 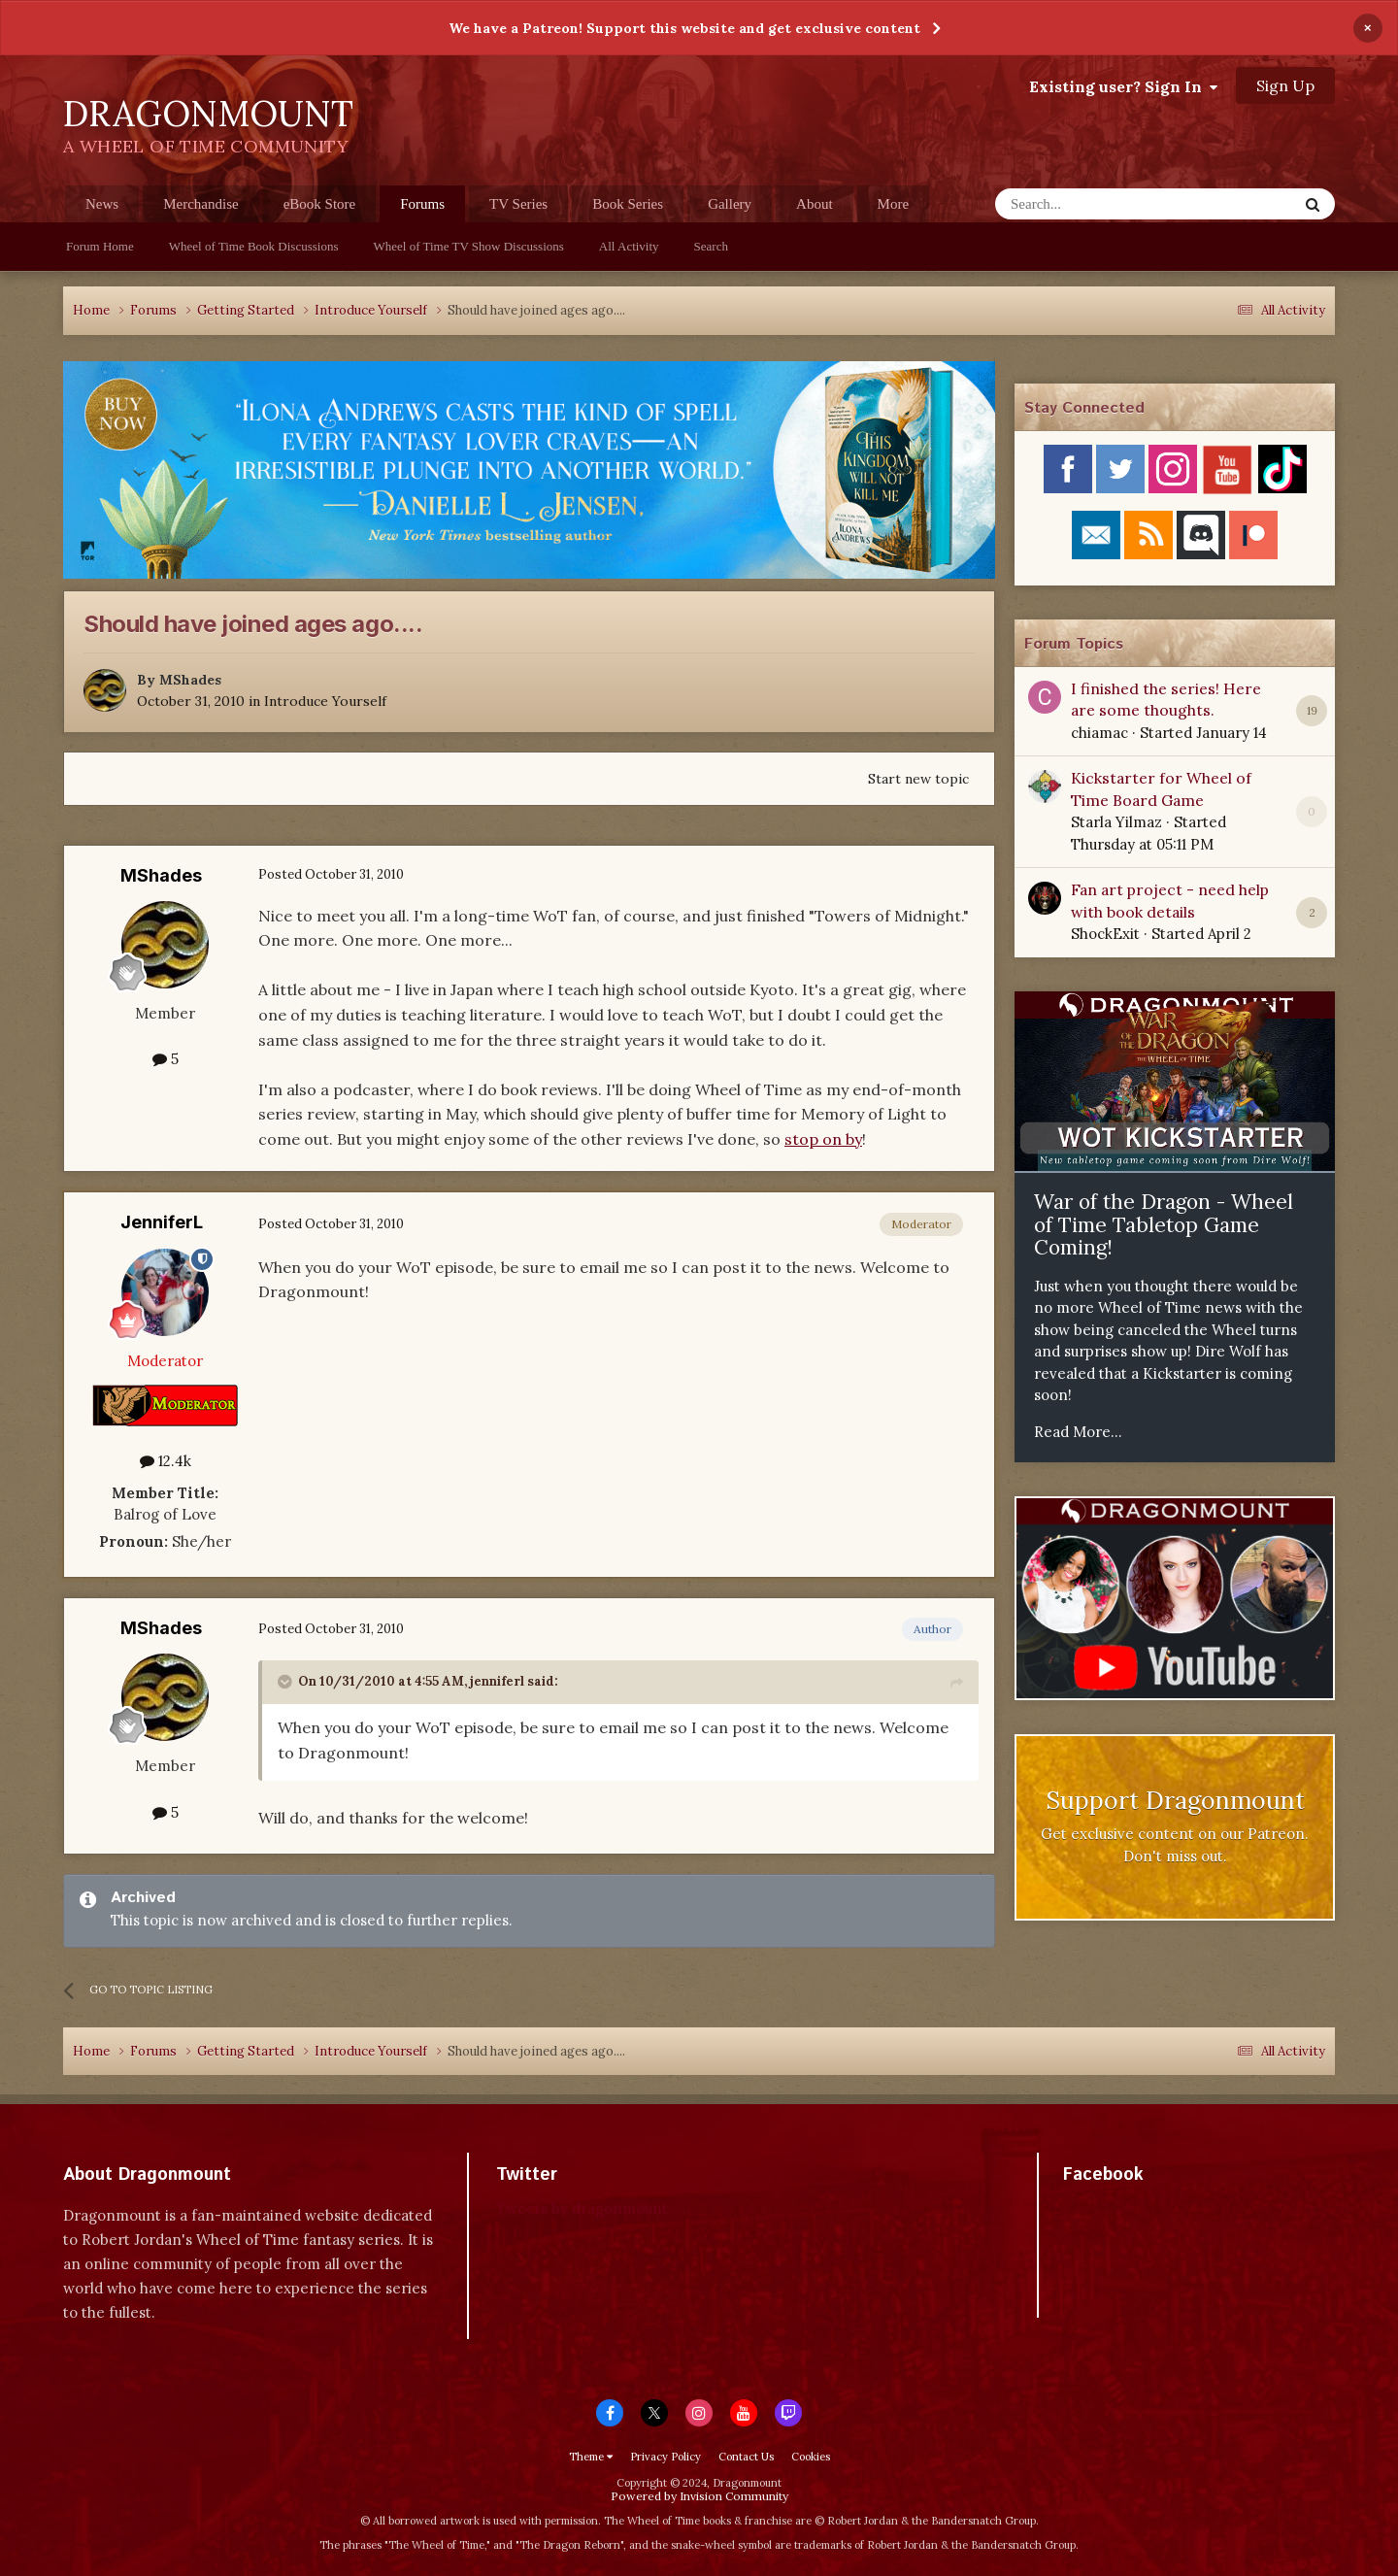 I want to click on Gallery, so click(x=729, y=204).